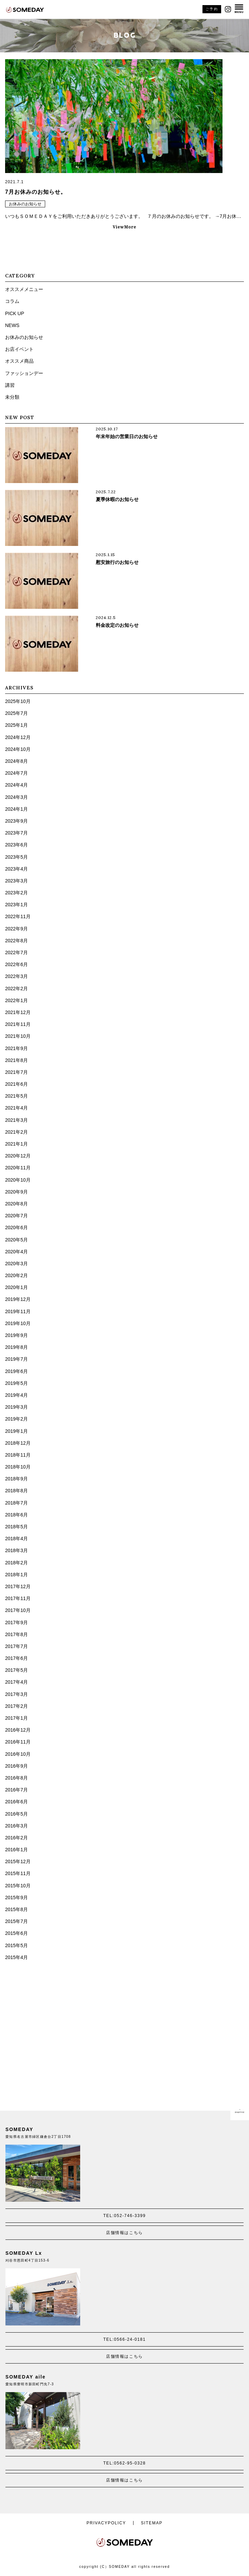 The image size is (249, 2576). Describe the element at coordinates (16, 1347) in the screenshot. I see `2019年8月` at that location.